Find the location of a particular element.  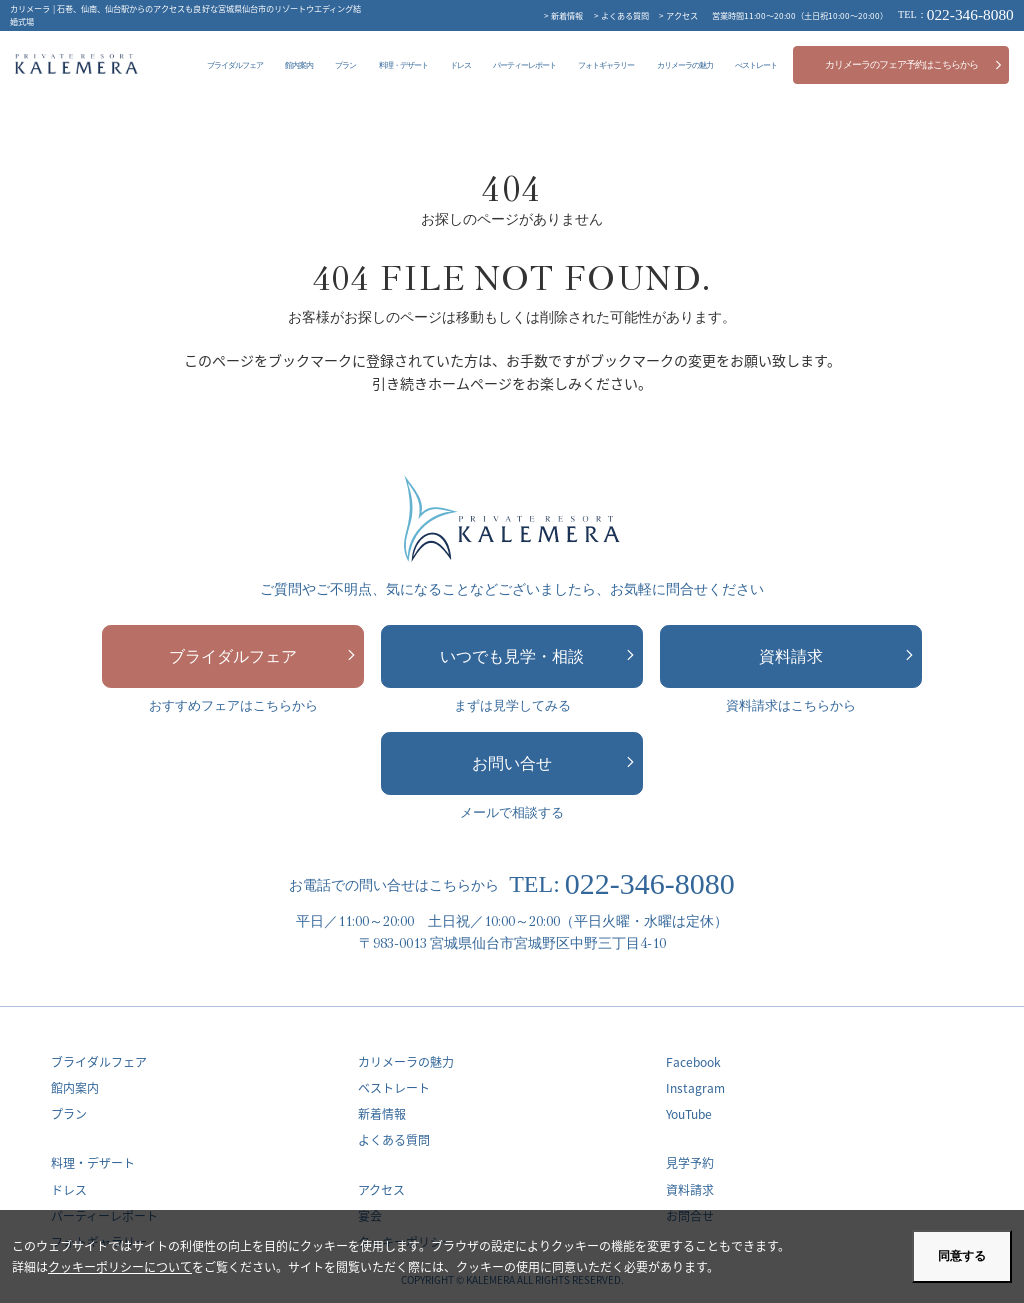

カリメーラ is located at coordinates (76, 64).